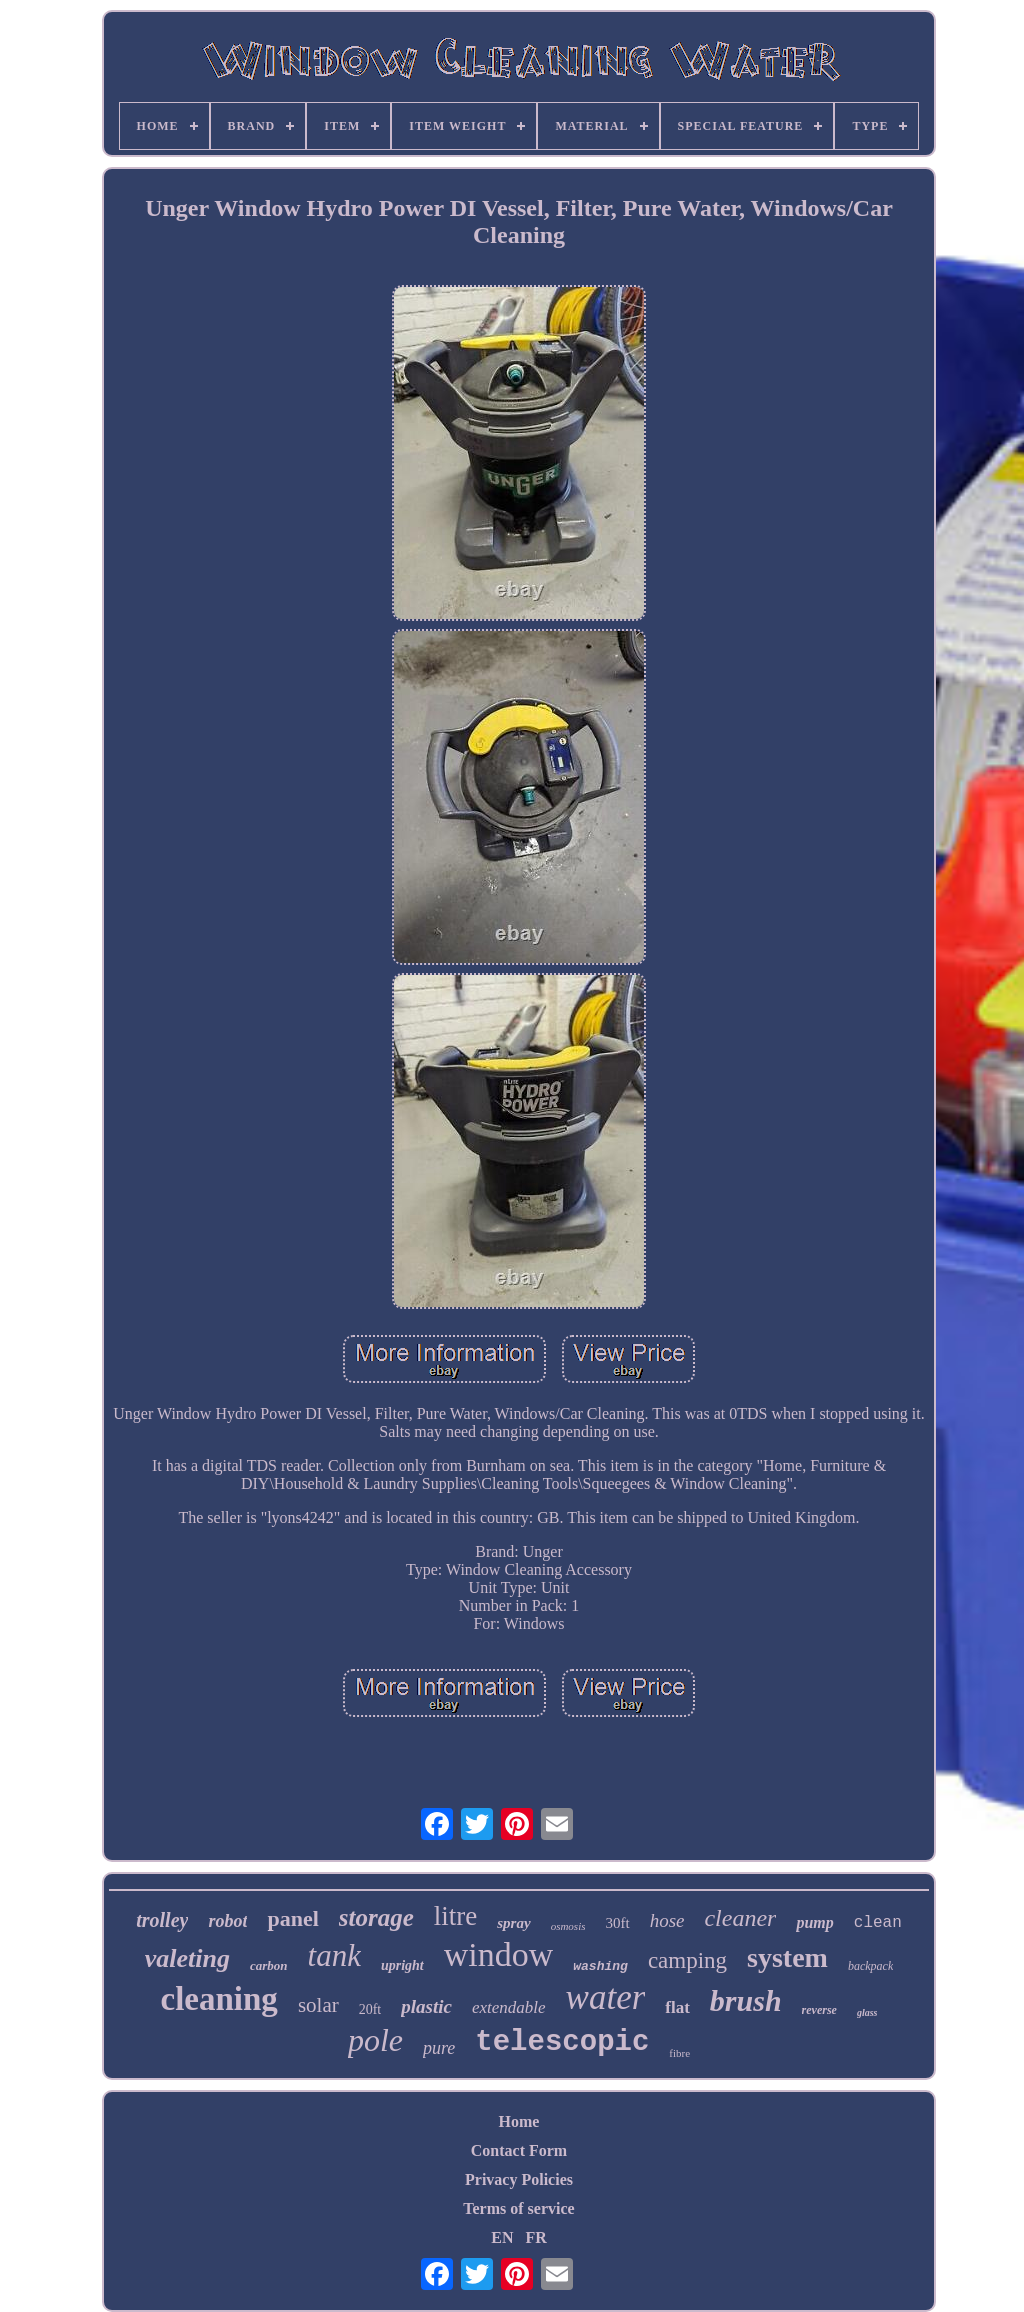 The width and height of the screenshot is (1024, 2312). I want to click on litre, so click(455, 1916).